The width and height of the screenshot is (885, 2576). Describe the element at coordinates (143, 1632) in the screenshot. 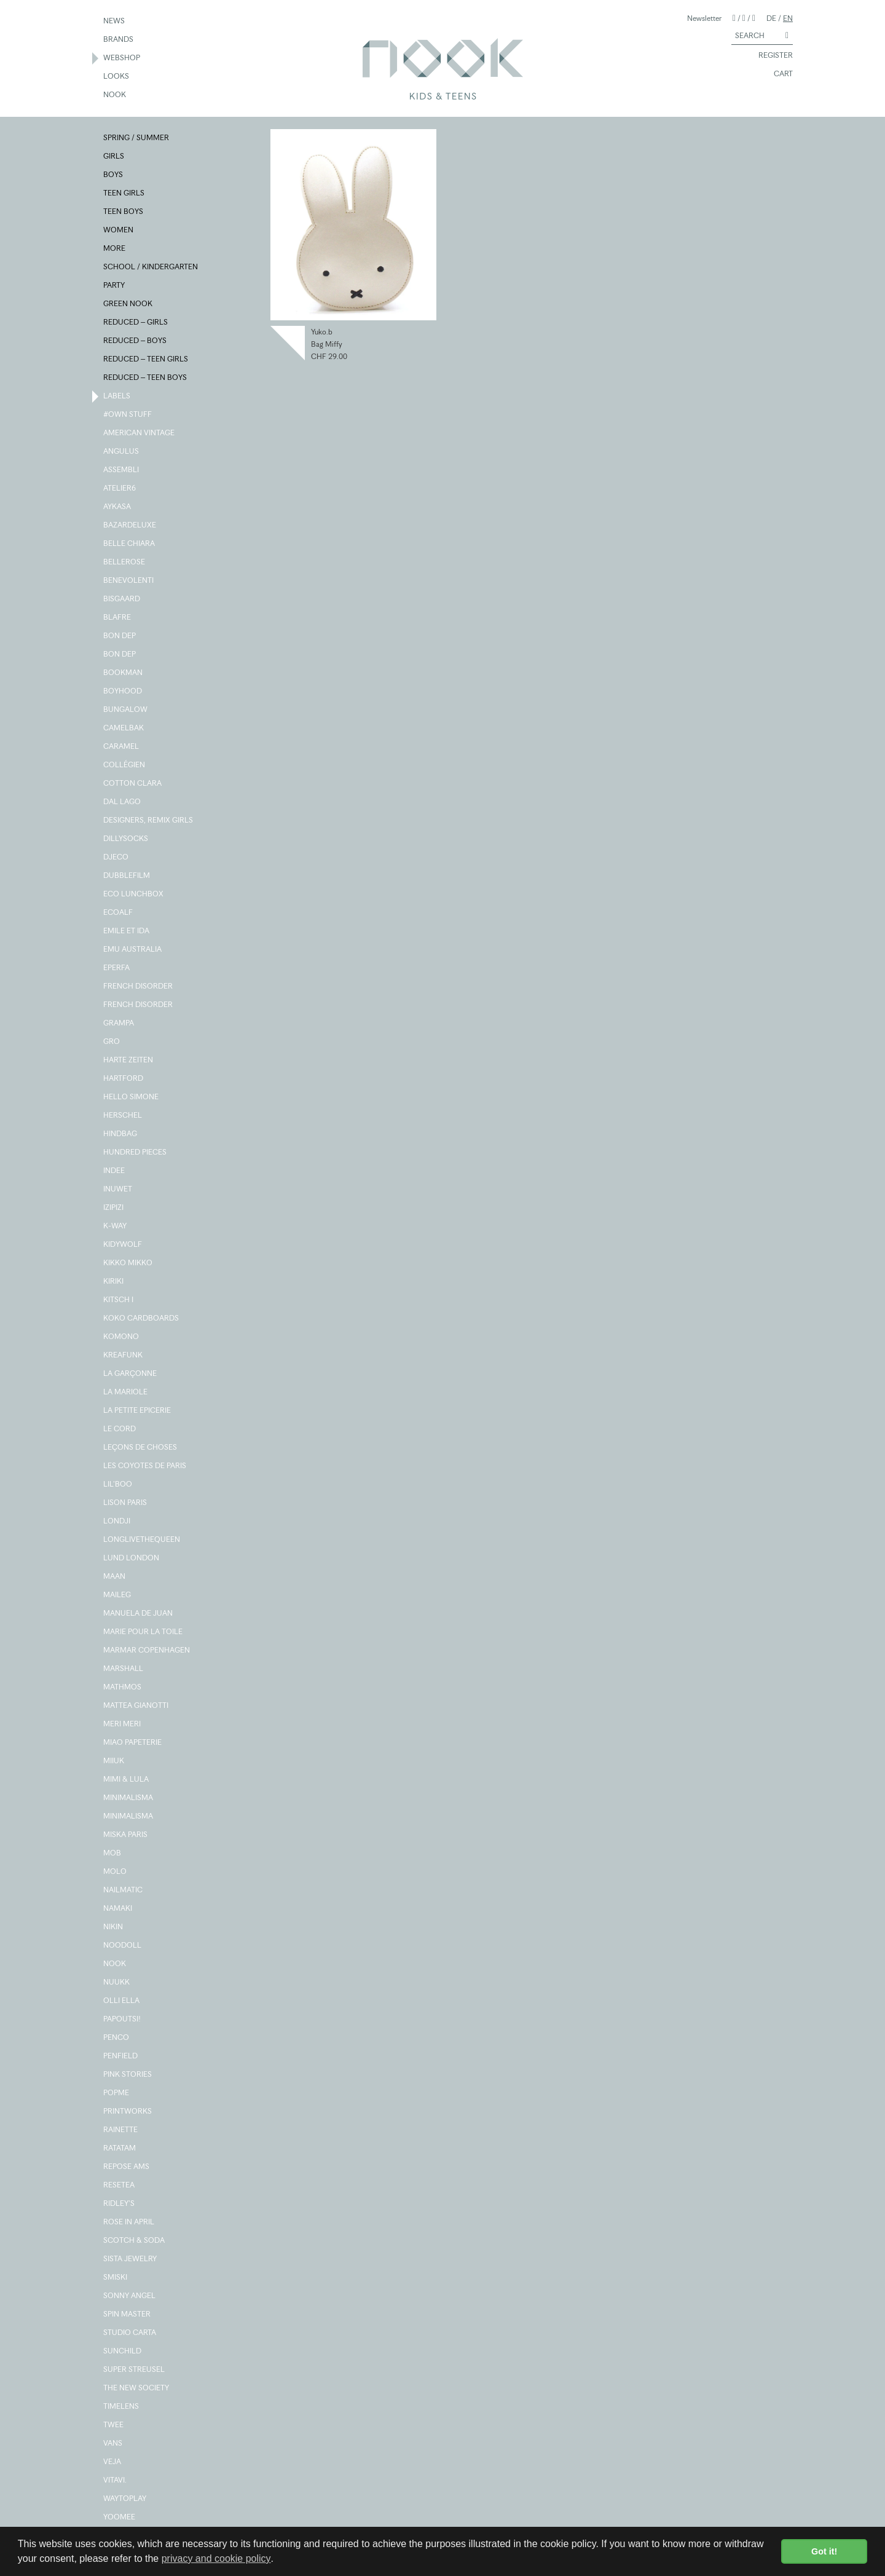

I see `MARIE POUR LA TOILE` at that location.